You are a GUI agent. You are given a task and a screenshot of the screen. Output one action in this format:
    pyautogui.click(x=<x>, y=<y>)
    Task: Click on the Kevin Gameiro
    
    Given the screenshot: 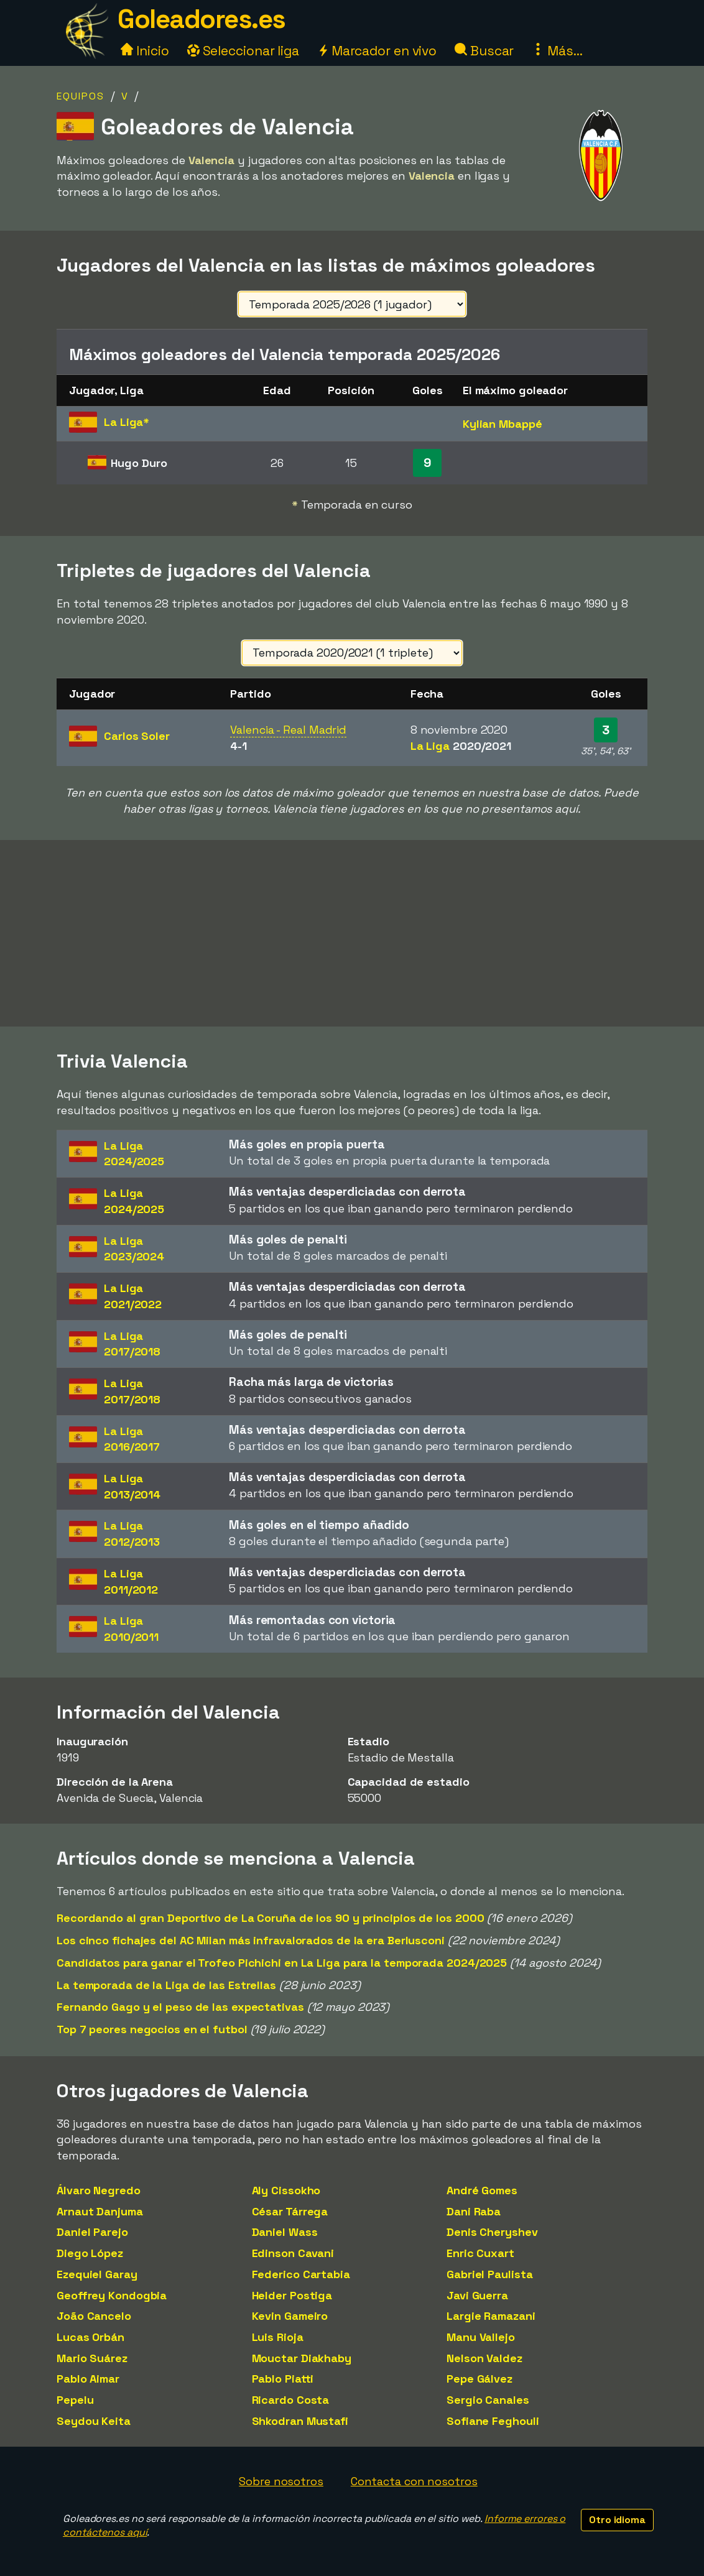 What is the action you would take?
    pyautogui.click(x=290, y=2316)
    